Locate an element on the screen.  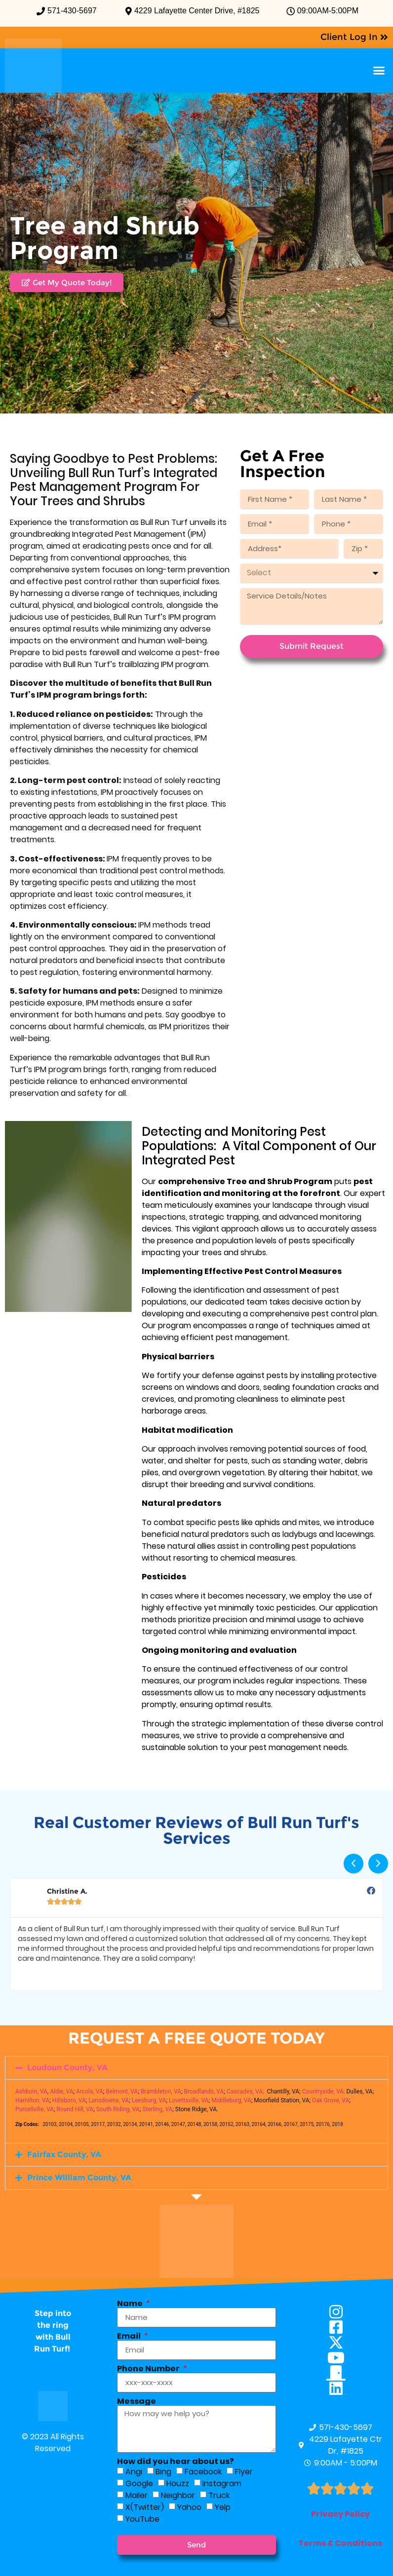
Aldie, VA is located at coordinates (61, 2091).